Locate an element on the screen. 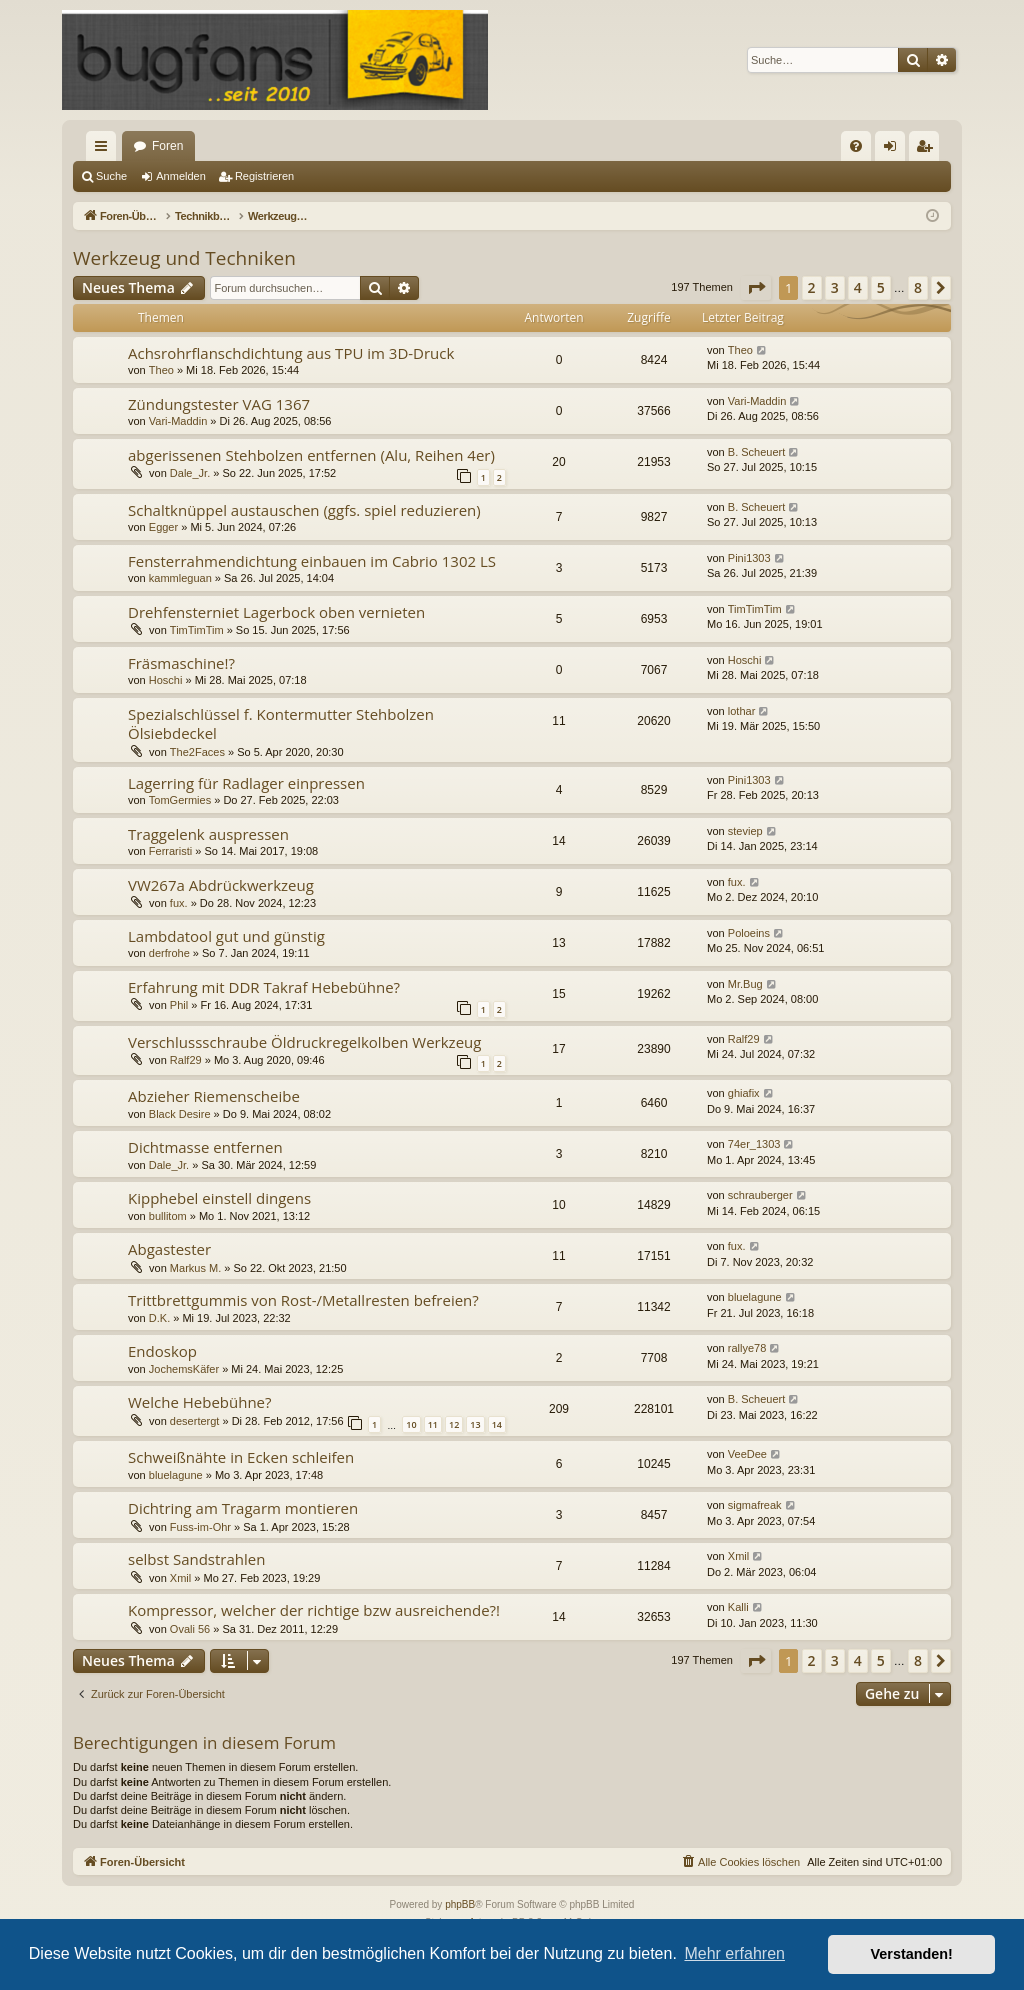 This screenshot has height=1990, width=1024. bluelagune is located at coordinates (755, 1297).